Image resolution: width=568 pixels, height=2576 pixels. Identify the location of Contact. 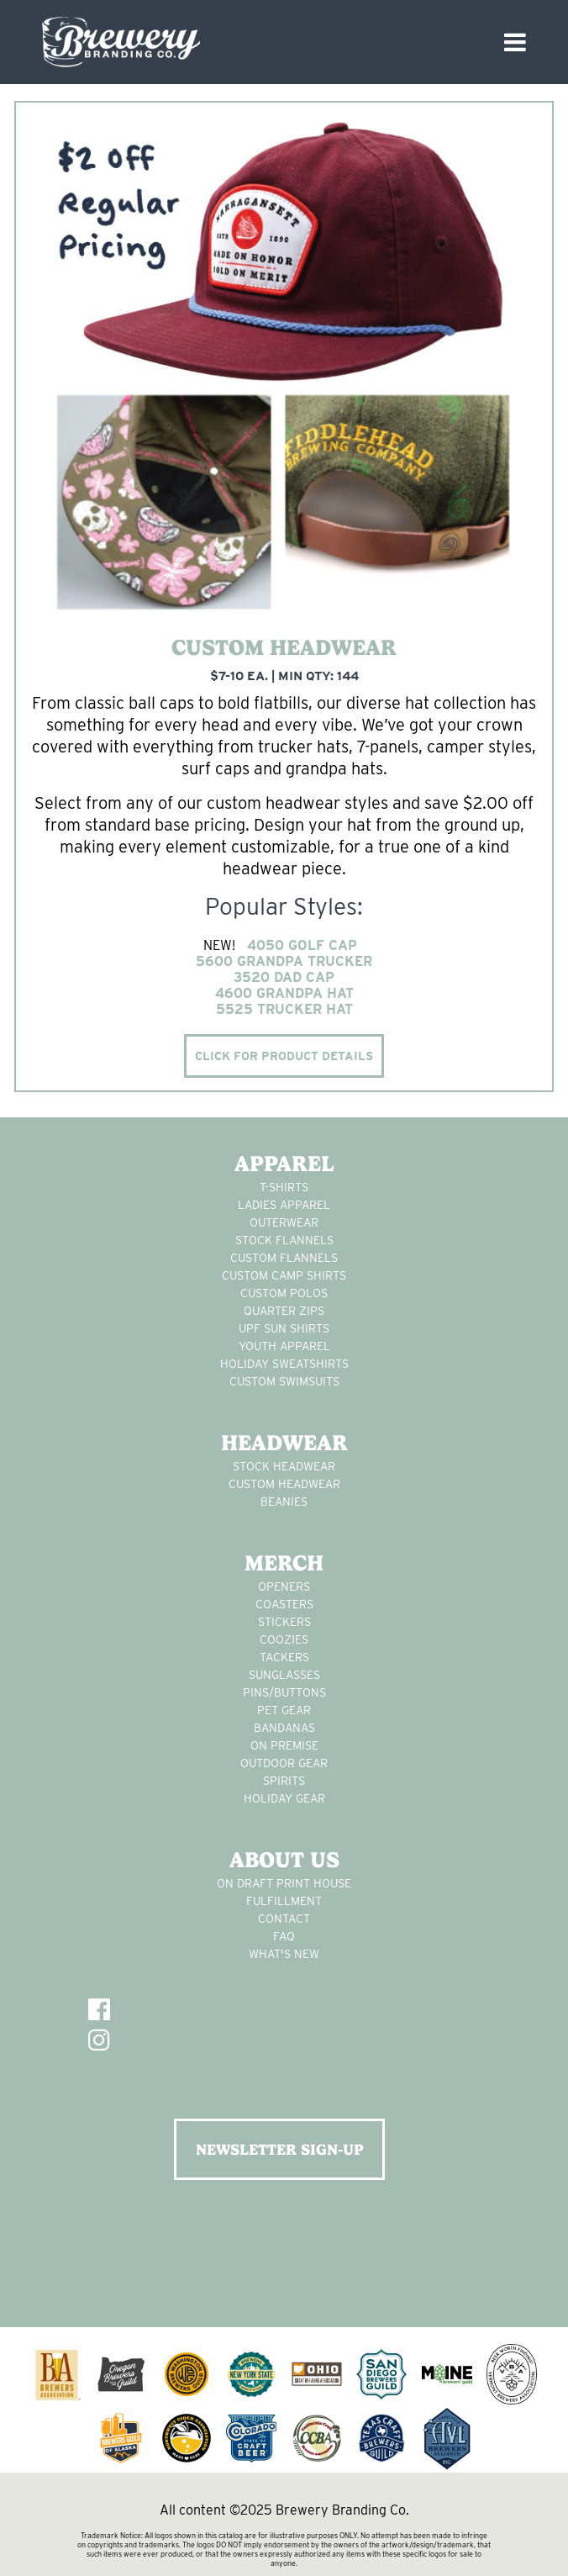
(284, 1918).